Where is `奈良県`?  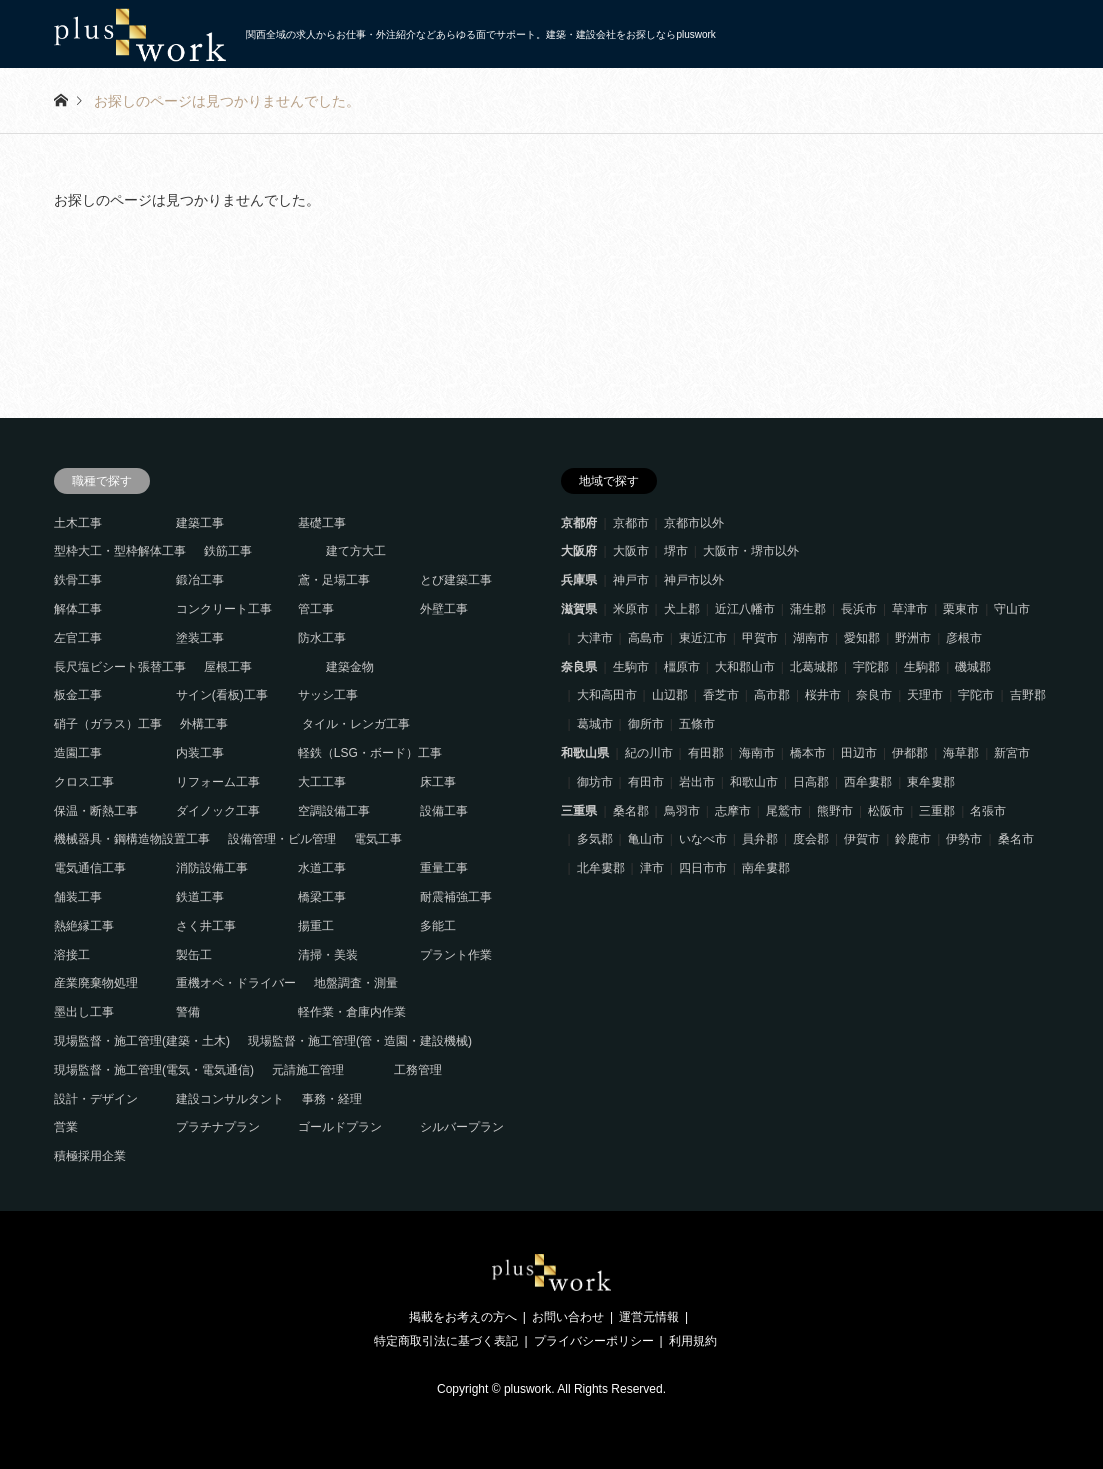
奈良県 is located at coordinates (579, 667).